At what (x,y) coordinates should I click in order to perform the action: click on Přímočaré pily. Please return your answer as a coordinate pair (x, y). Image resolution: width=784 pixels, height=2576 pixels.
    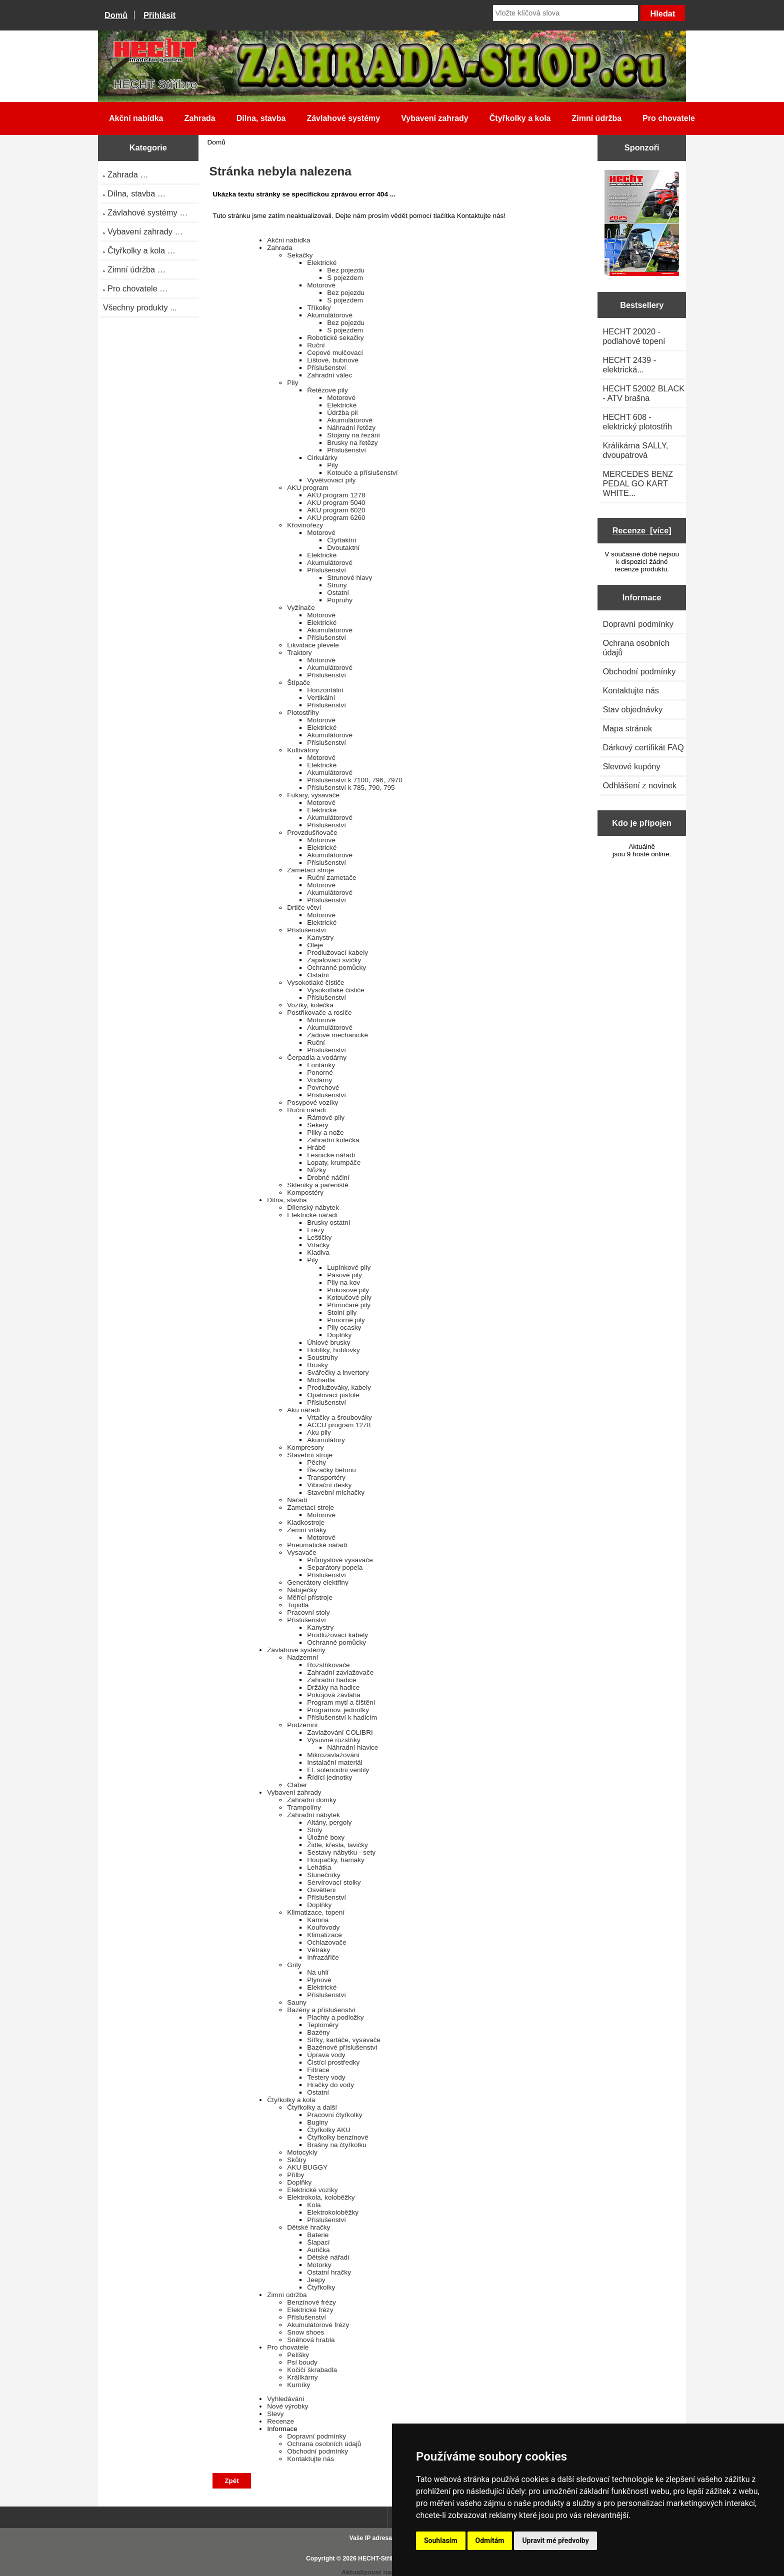
    Looking at the image, I should click on (348, 1305).